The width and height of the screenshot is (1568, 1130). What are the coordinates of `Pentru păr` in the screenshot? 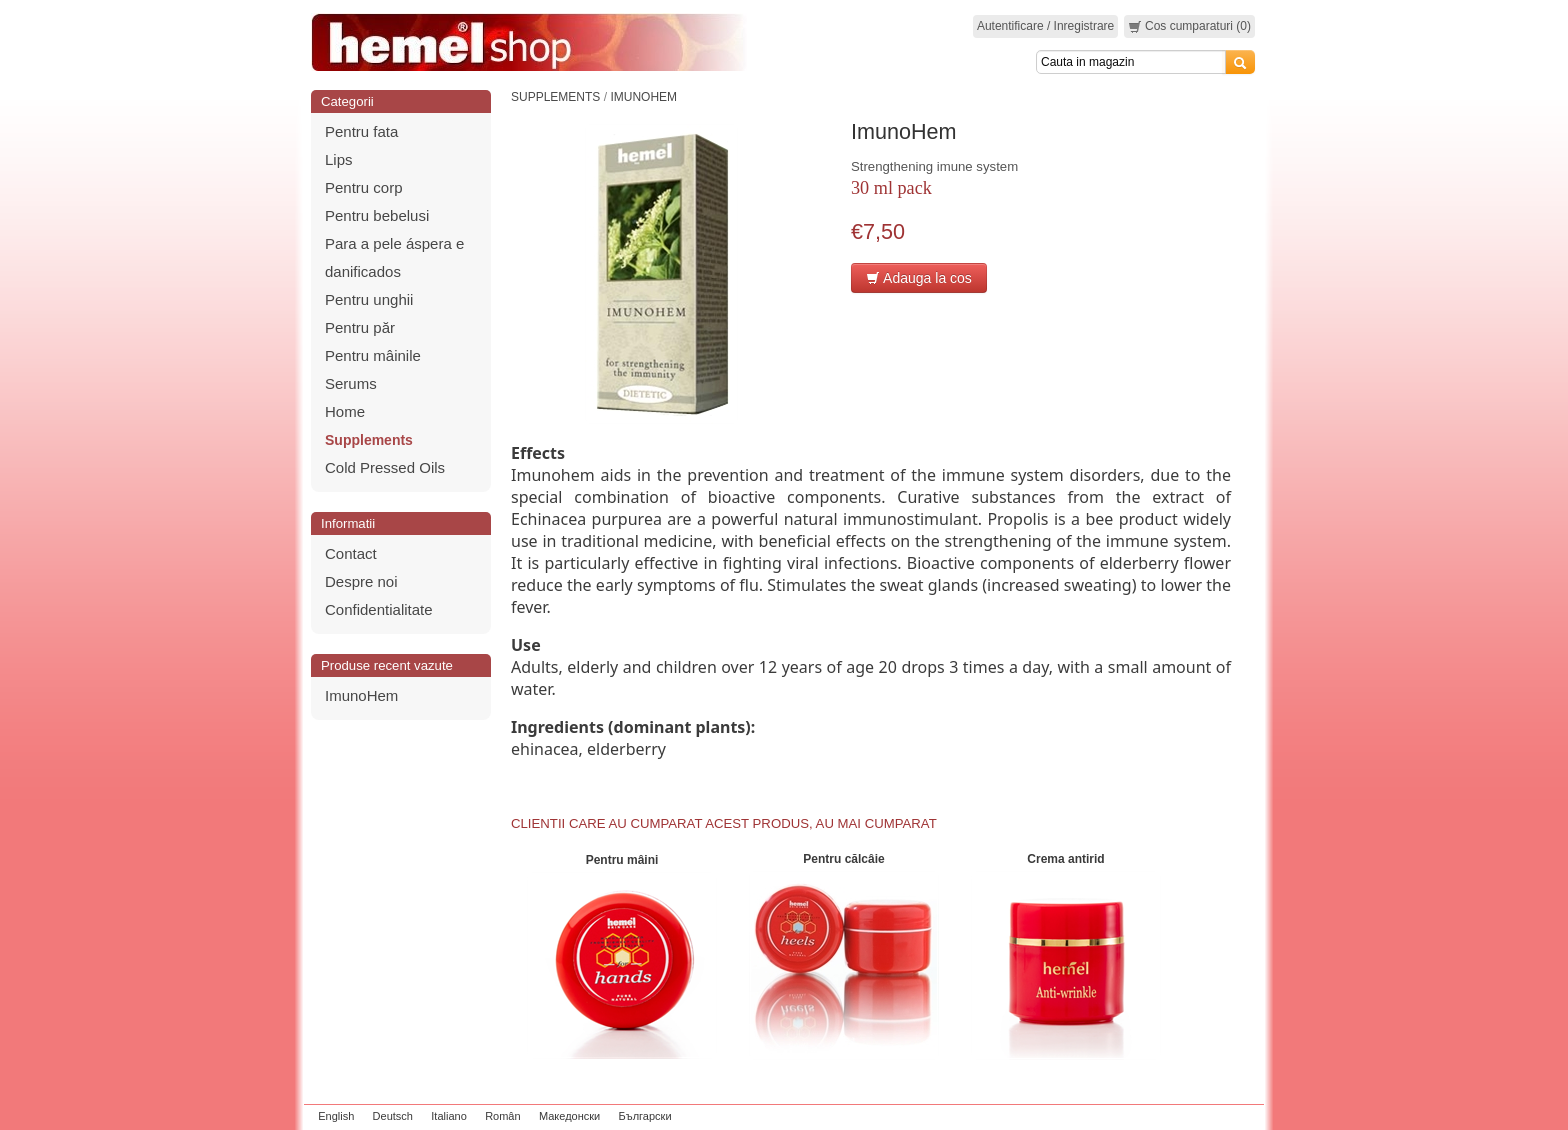 It's located at (360, 327).